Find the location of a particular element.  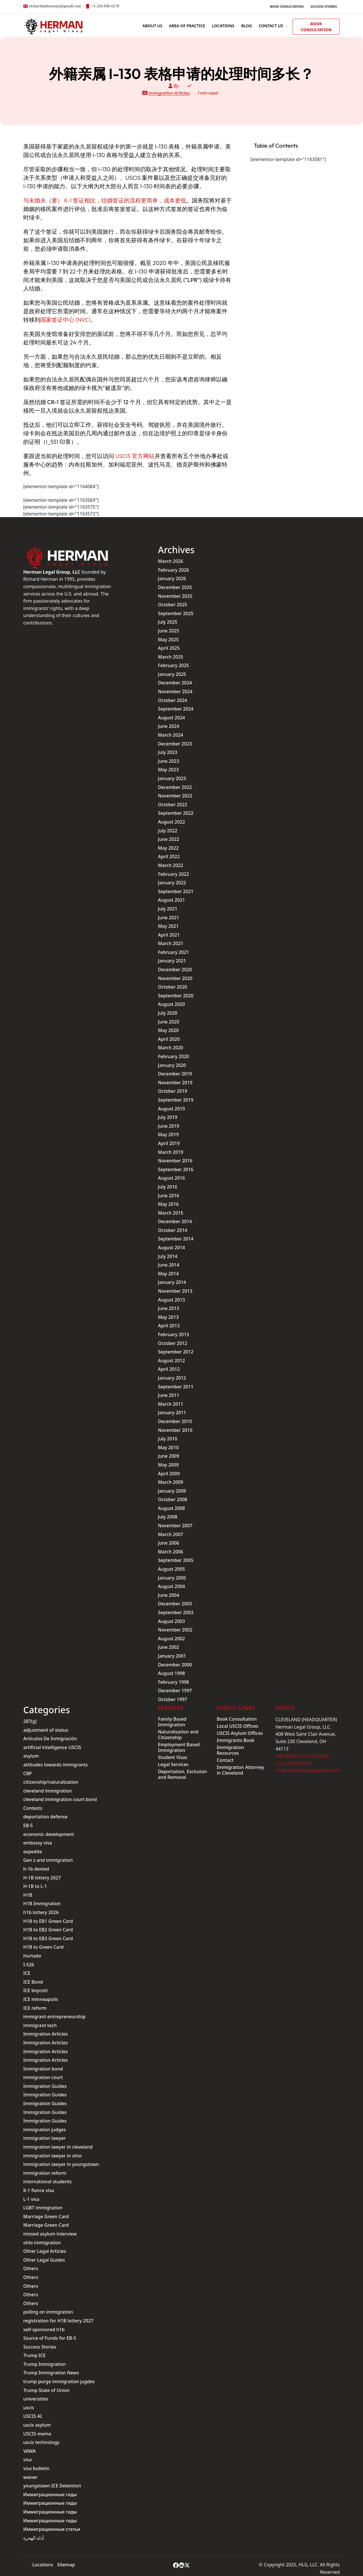

January 2011 is located at coordinates (172, 1412).